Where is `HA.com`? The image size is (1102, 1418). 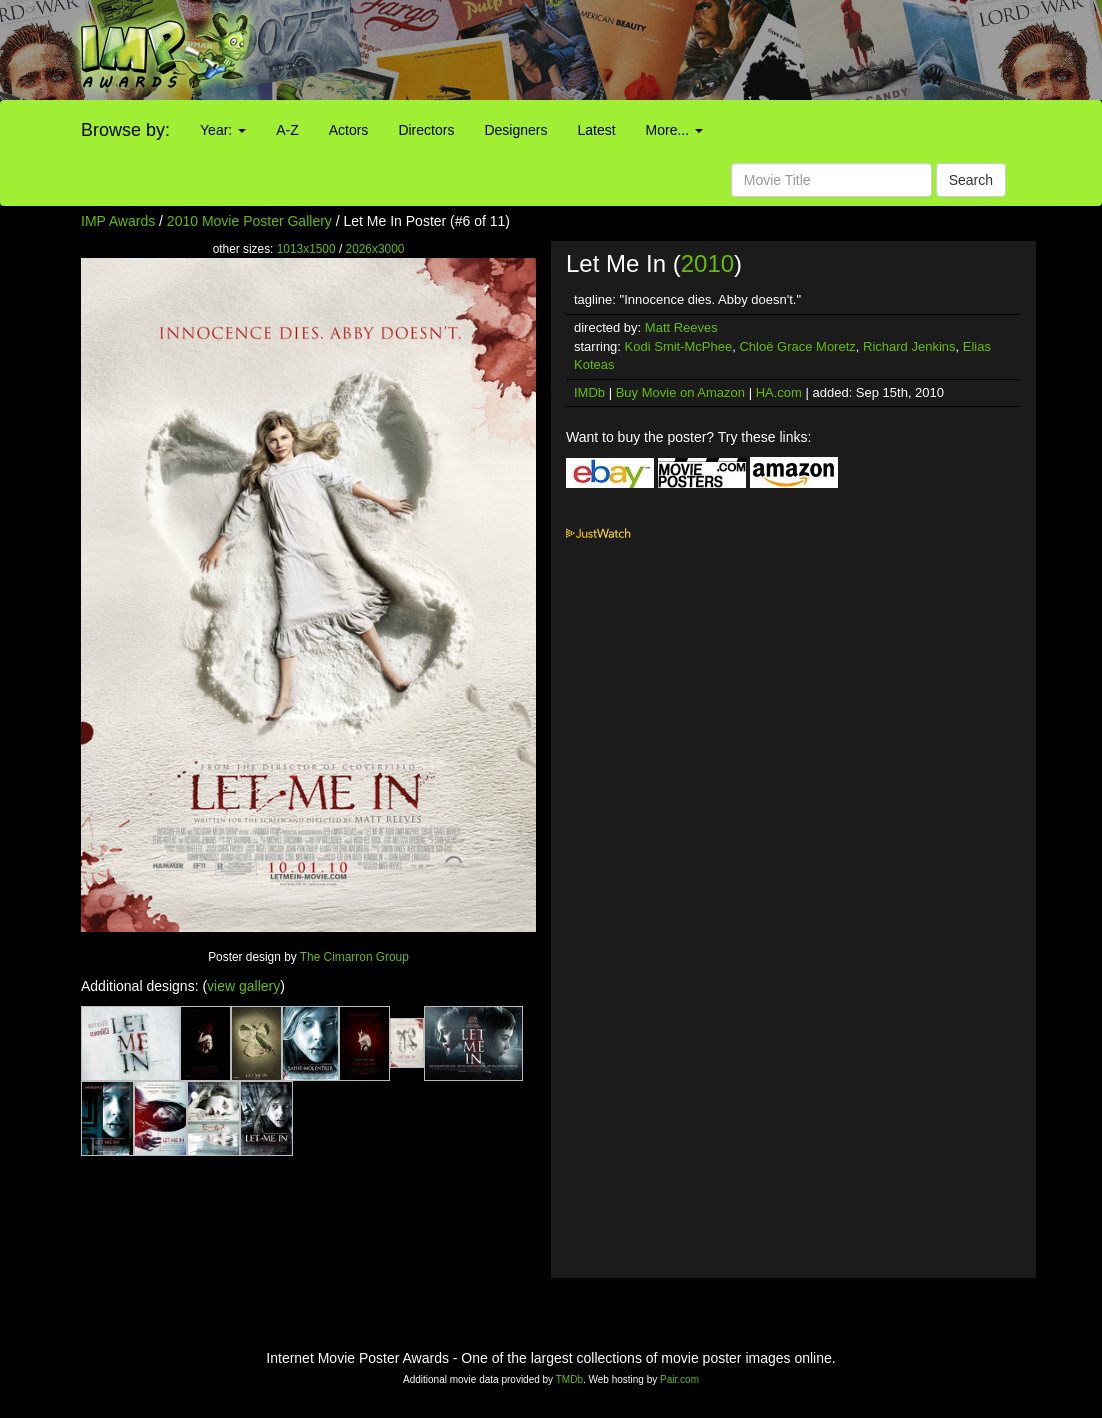
HA.com is located at coordinates (779, 392).